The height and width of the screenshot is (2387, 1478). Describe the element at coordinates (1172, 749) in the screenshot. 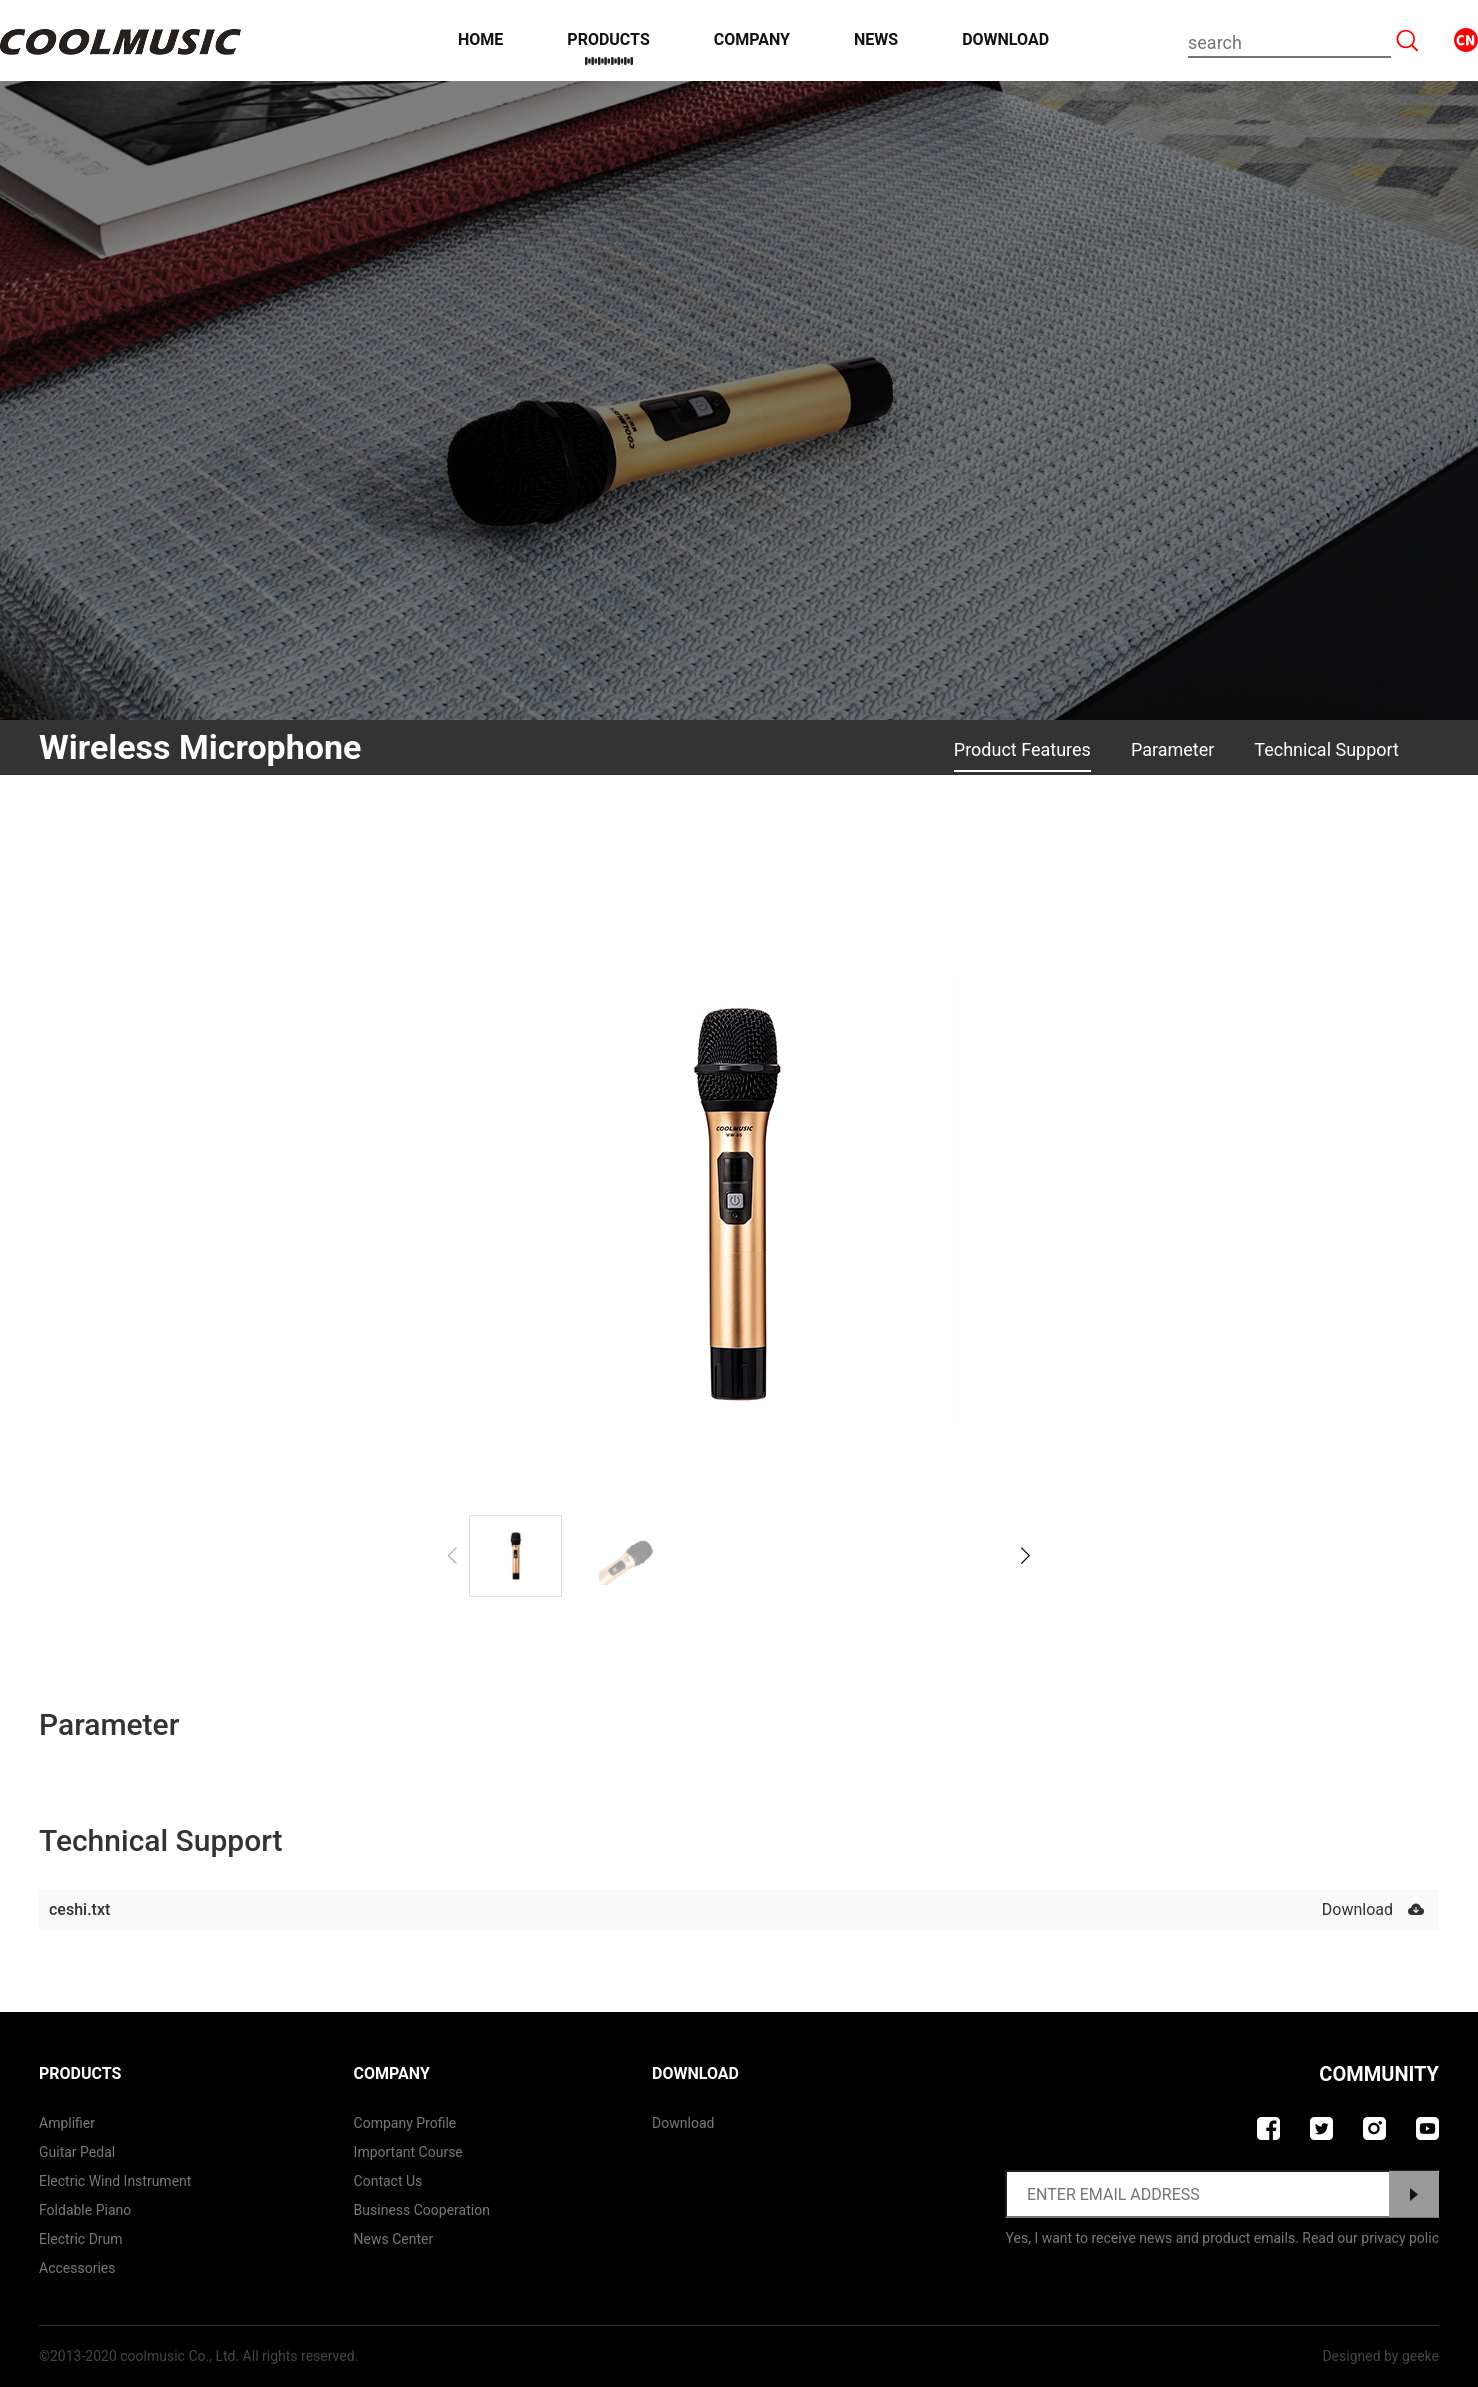

I see `Parameter` at that location.